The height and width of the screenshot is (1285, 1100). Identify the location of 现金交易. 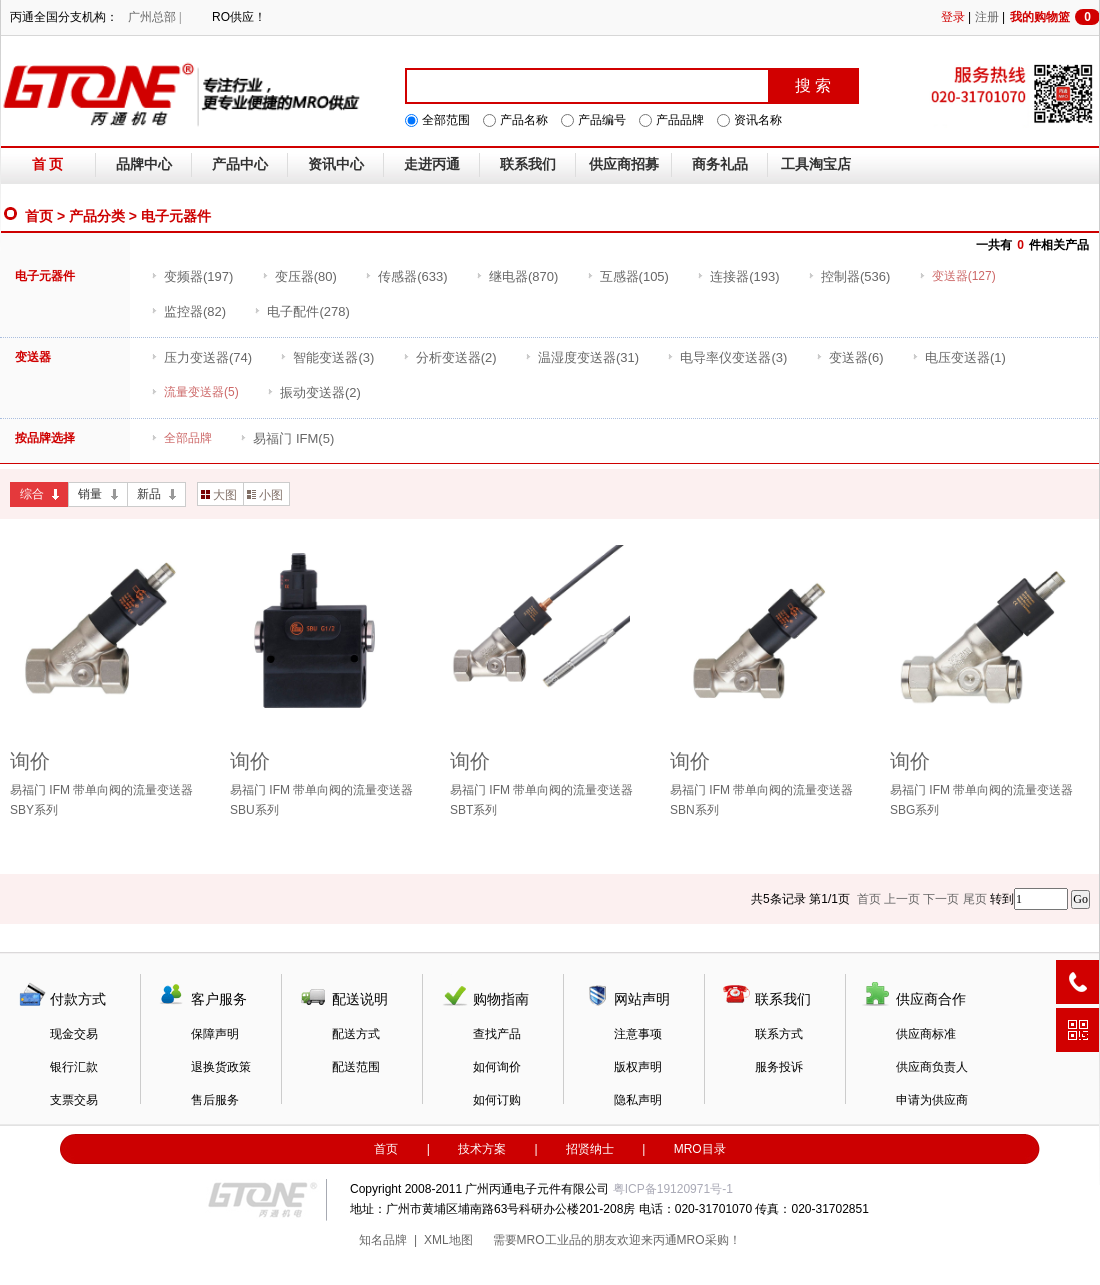
(74, 1034).